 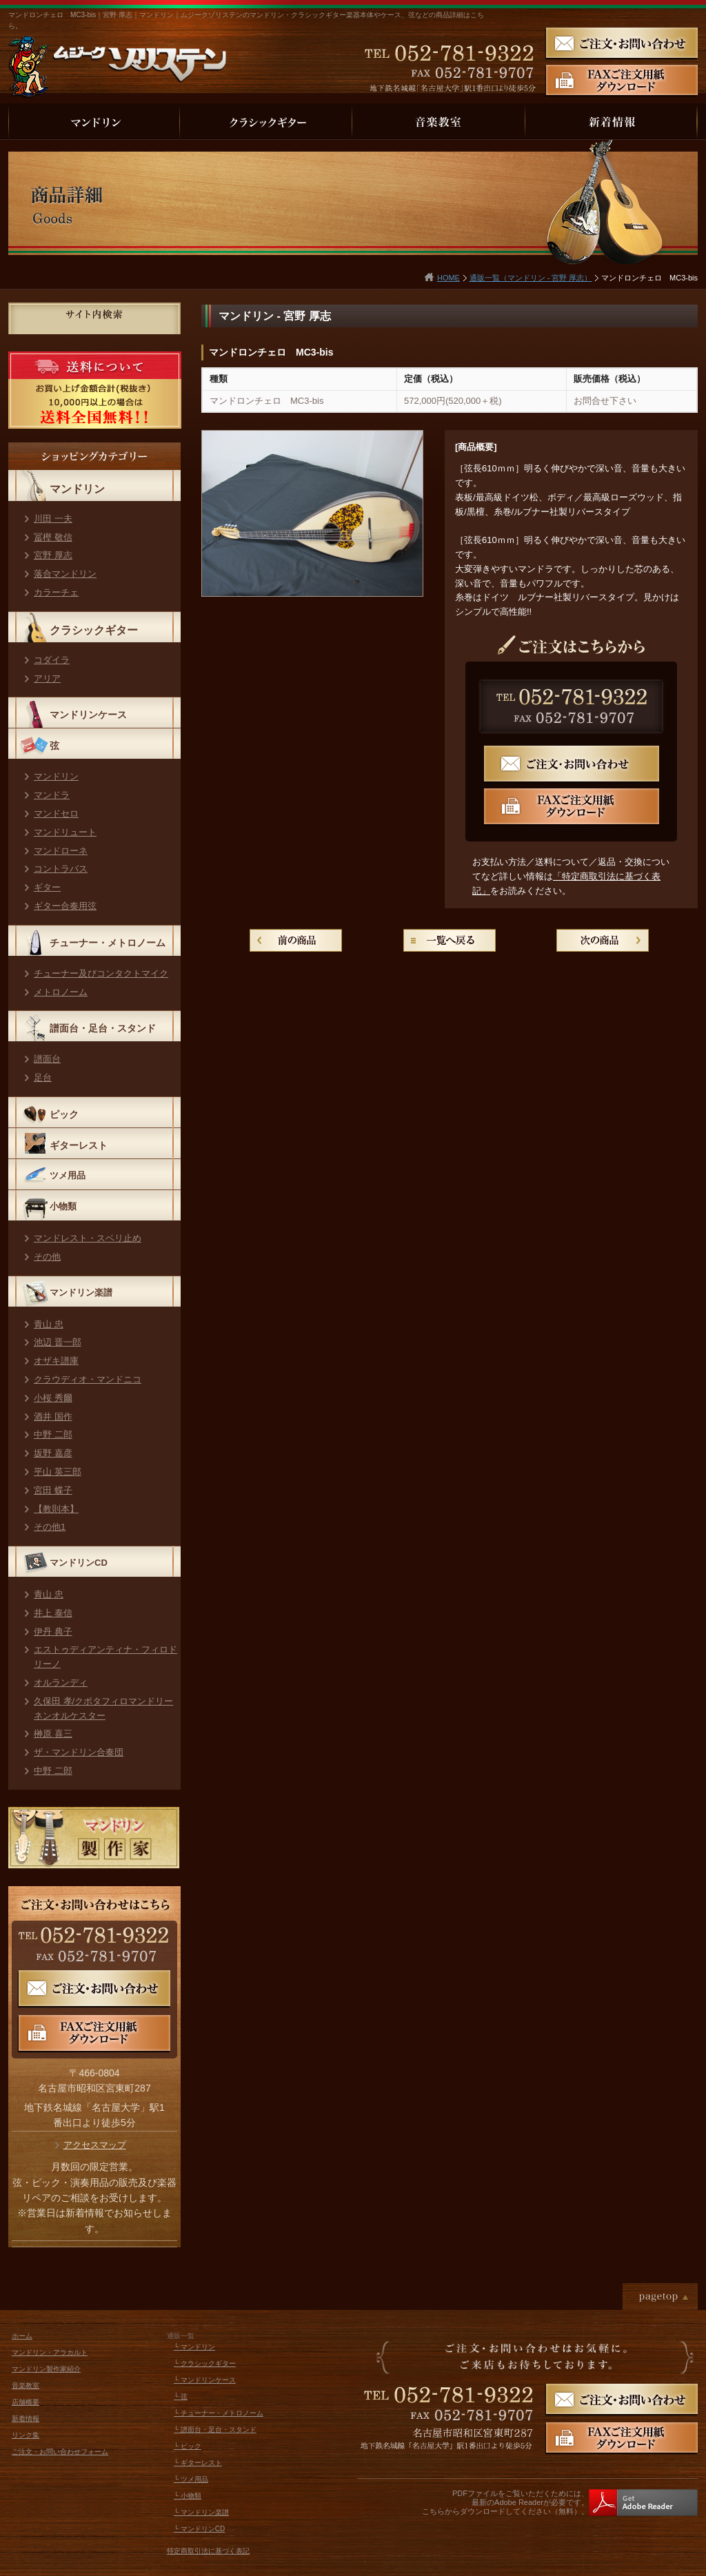 I want to click on 榊原 喜三, so click(x=53, y=1733).